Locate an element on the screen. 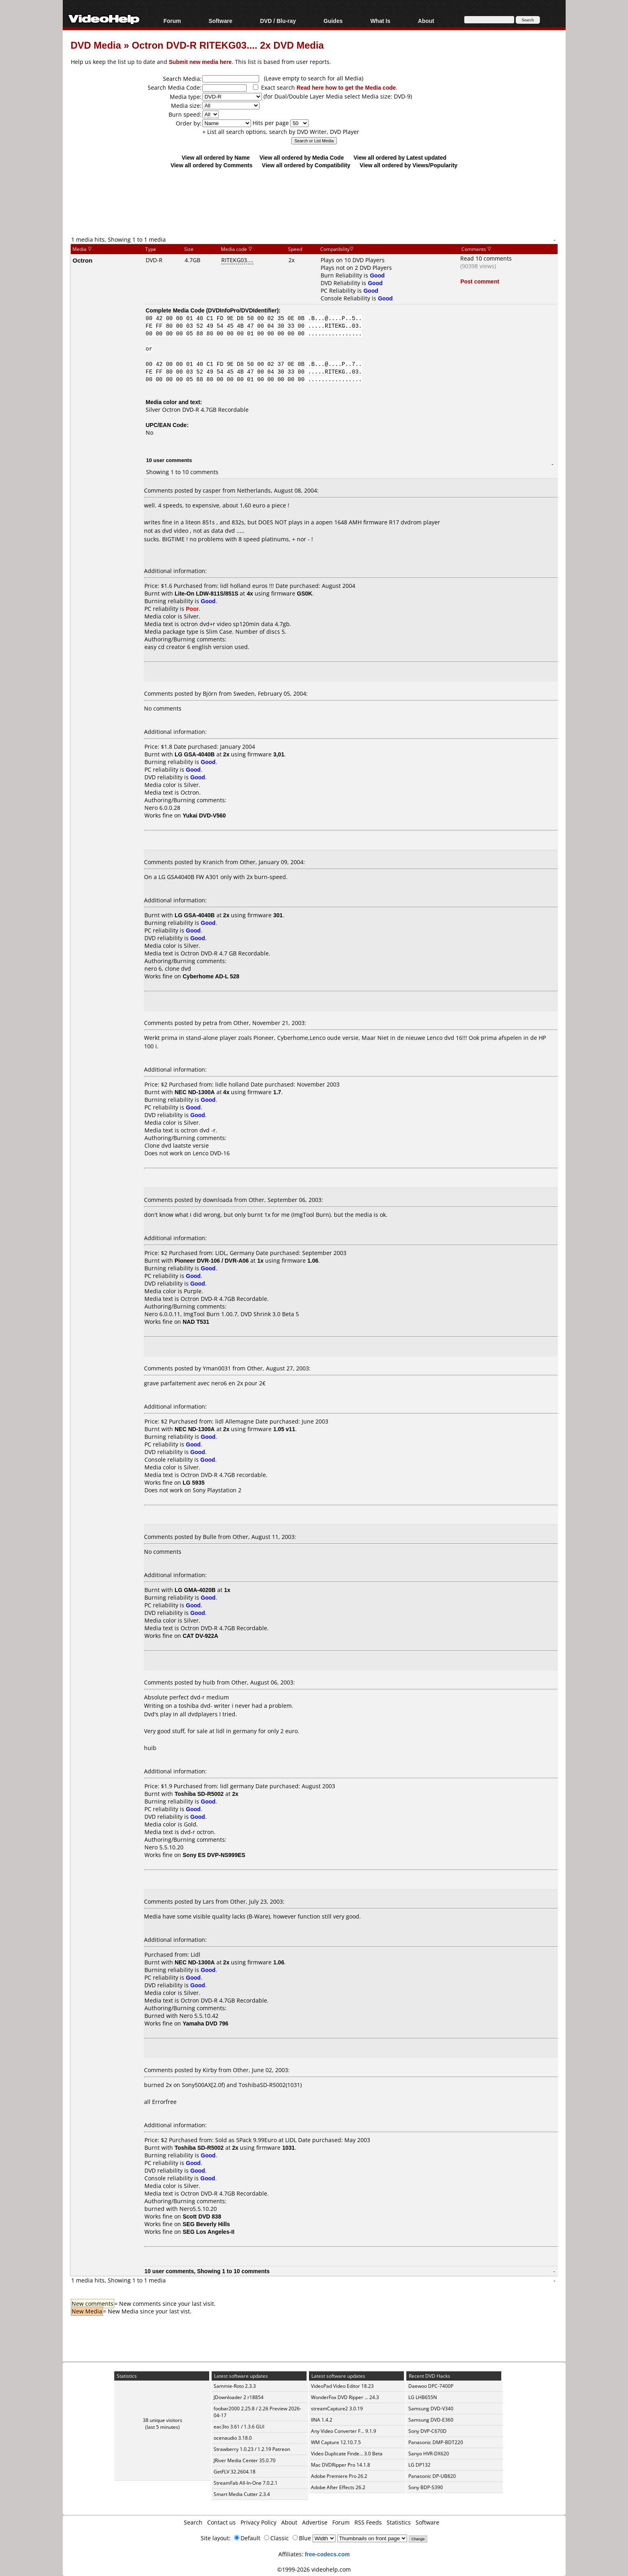 The image size is (628, 2576). Sony BDP-S390 is located at coordinates (425, 2487).